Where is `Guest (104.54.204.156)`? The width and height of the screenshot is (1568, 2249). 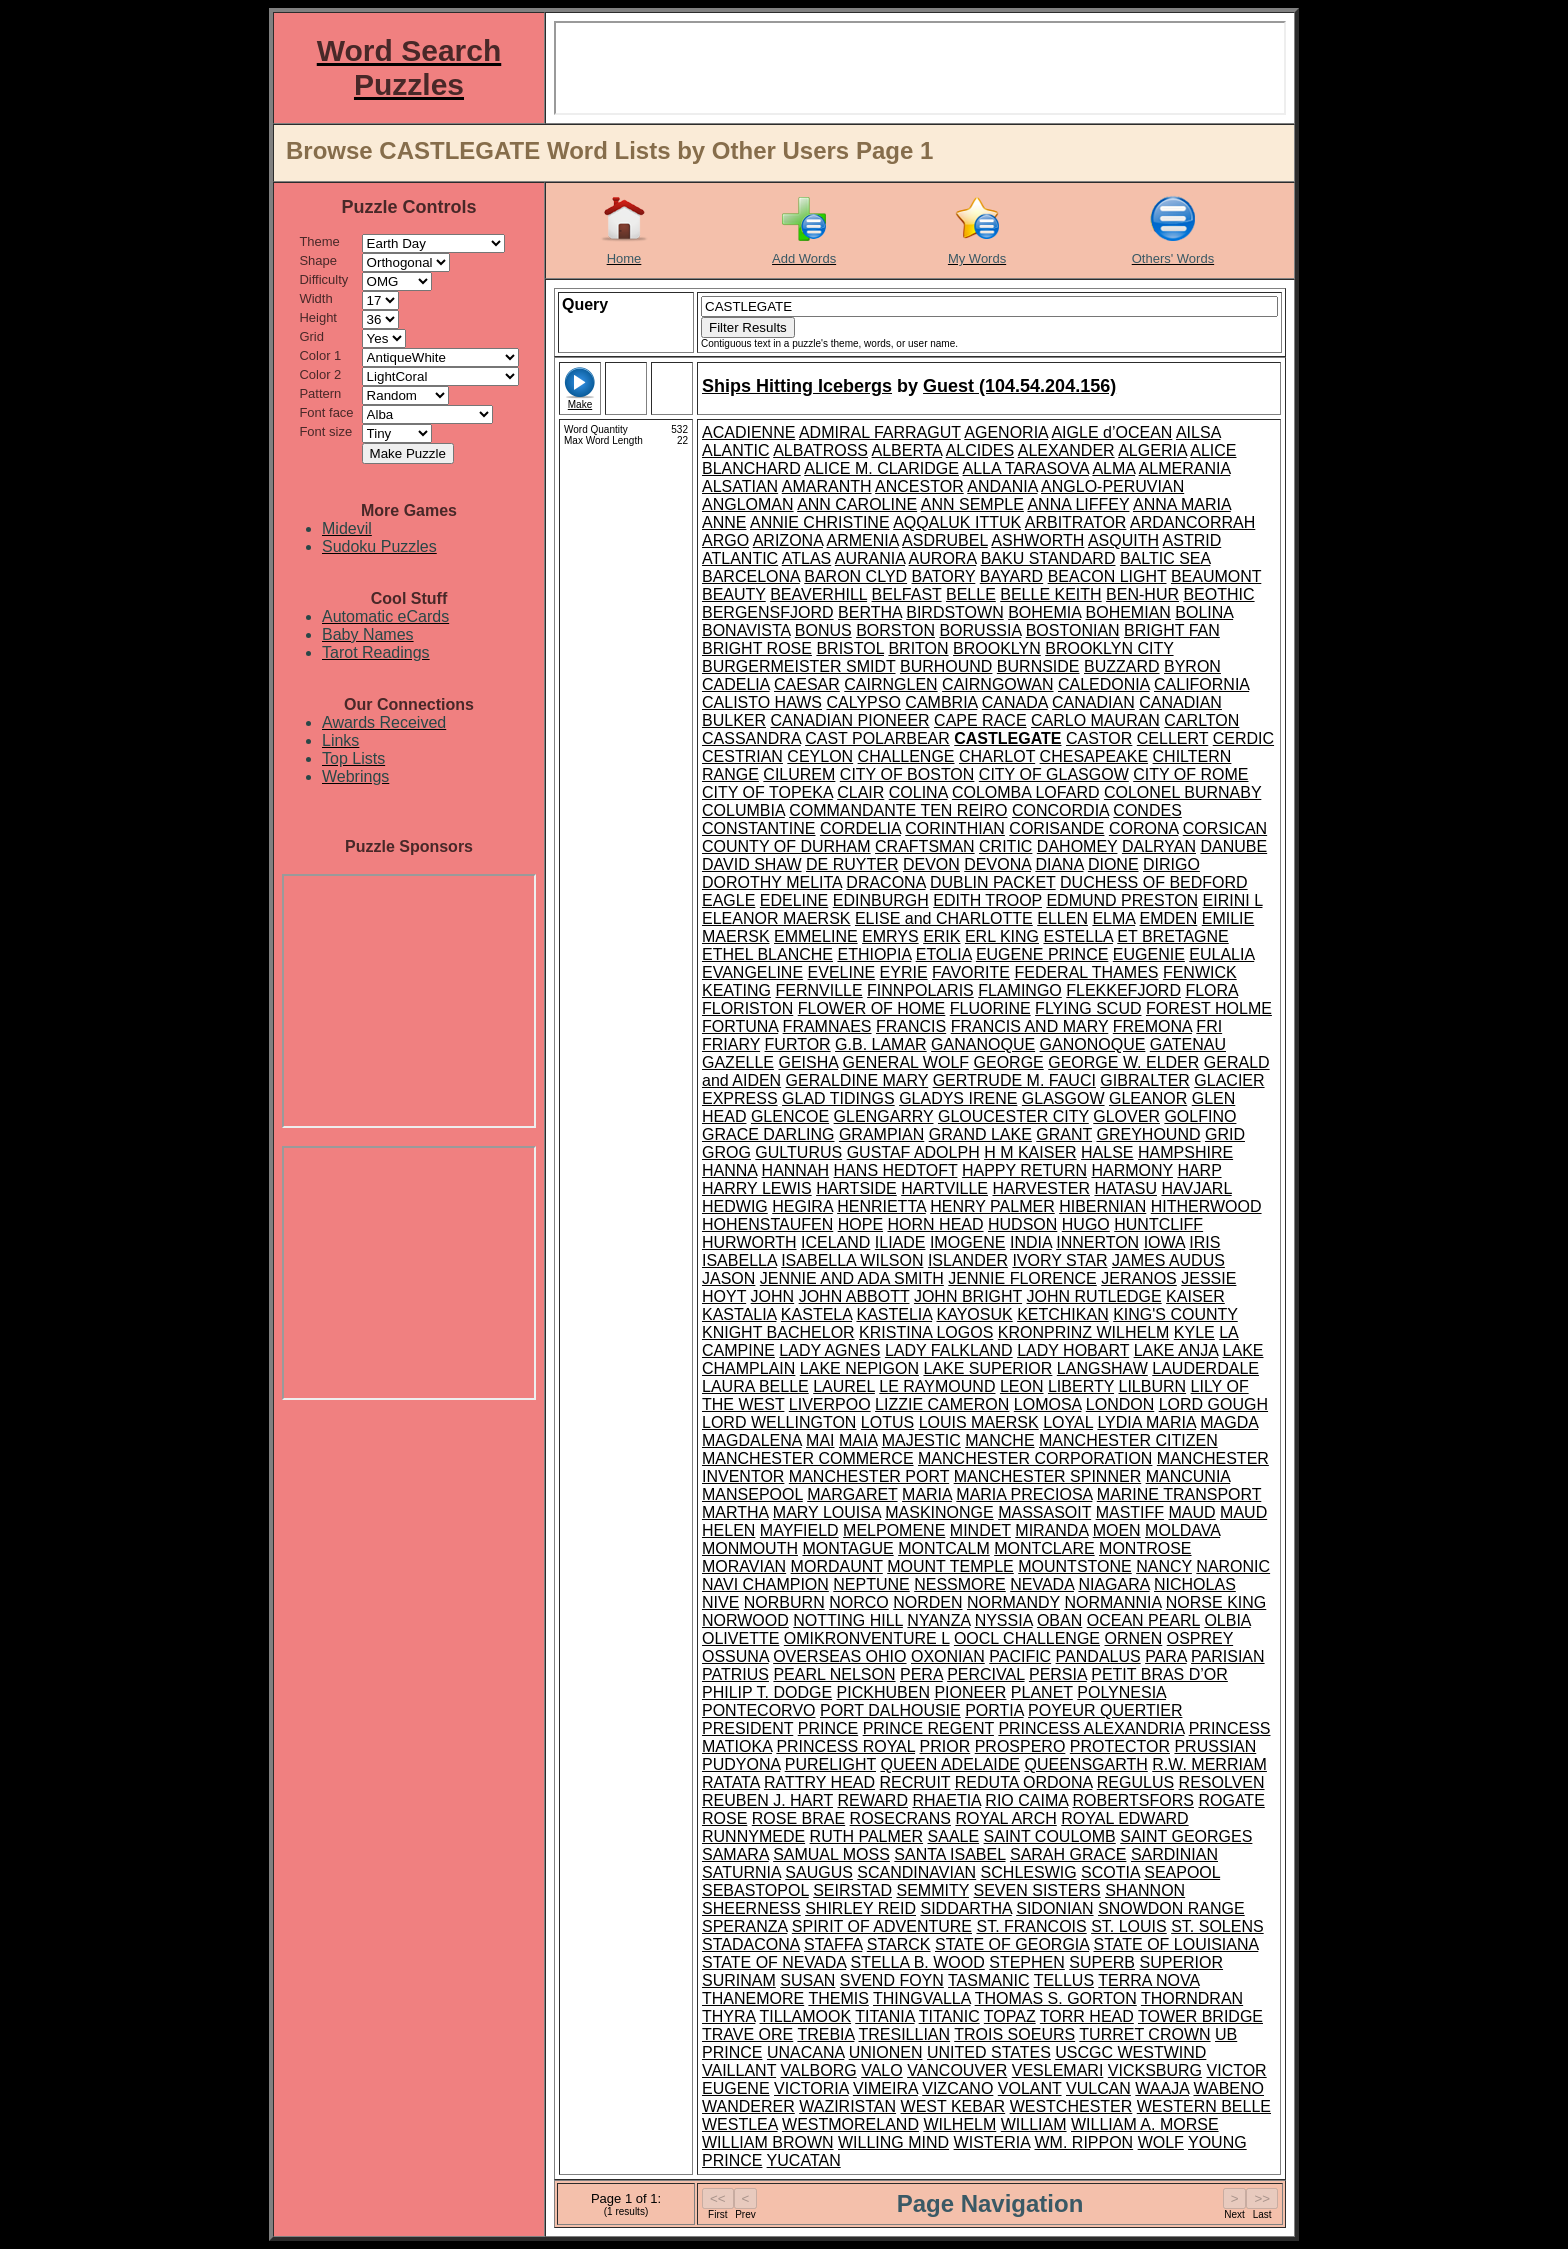 Guest (104.54.204.156) is located at coordinates (1019, 386).